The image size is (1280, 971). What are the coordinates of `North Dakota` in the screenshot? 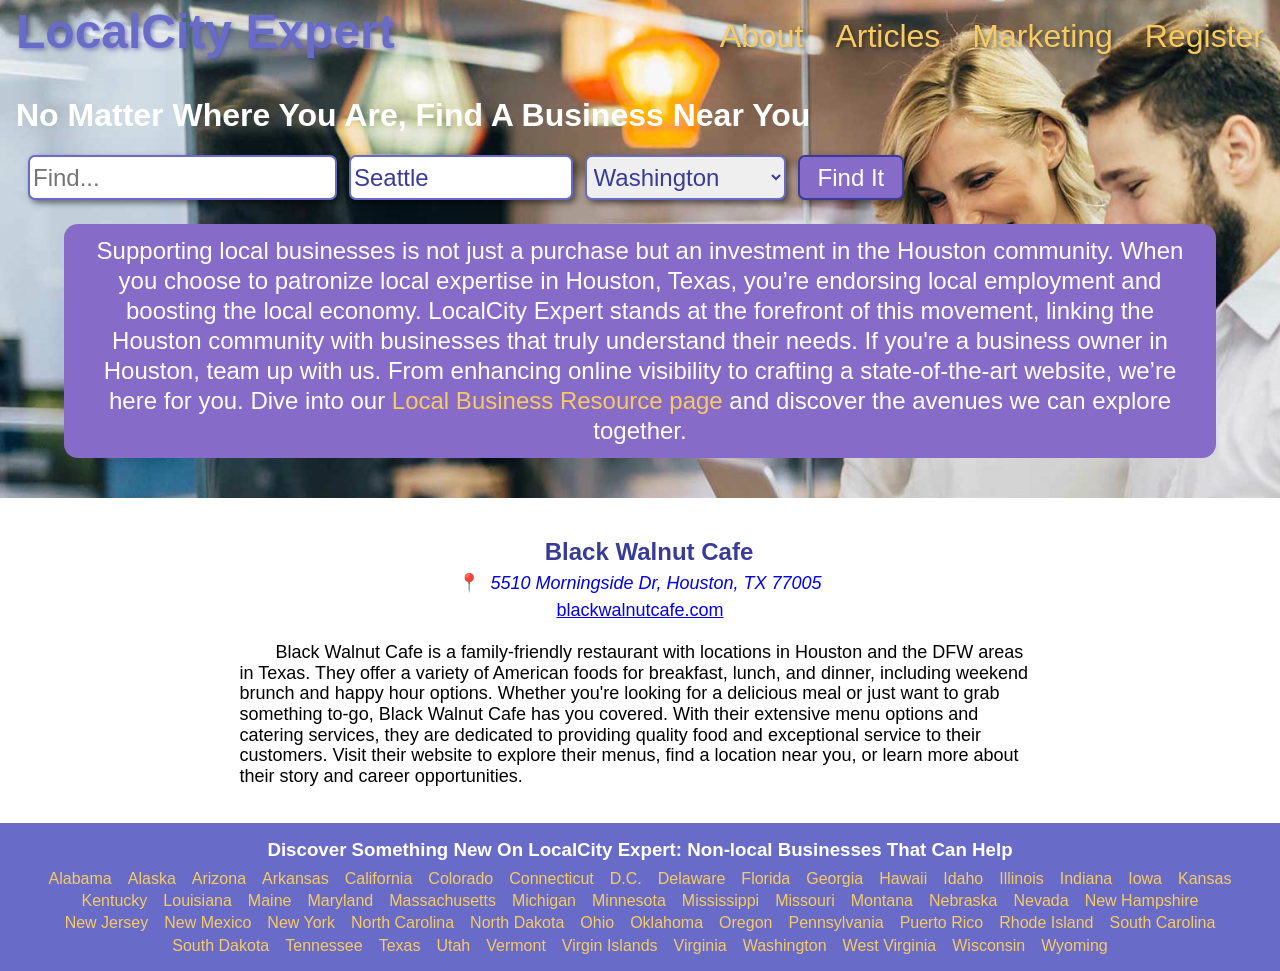 It's located at (517, 922).